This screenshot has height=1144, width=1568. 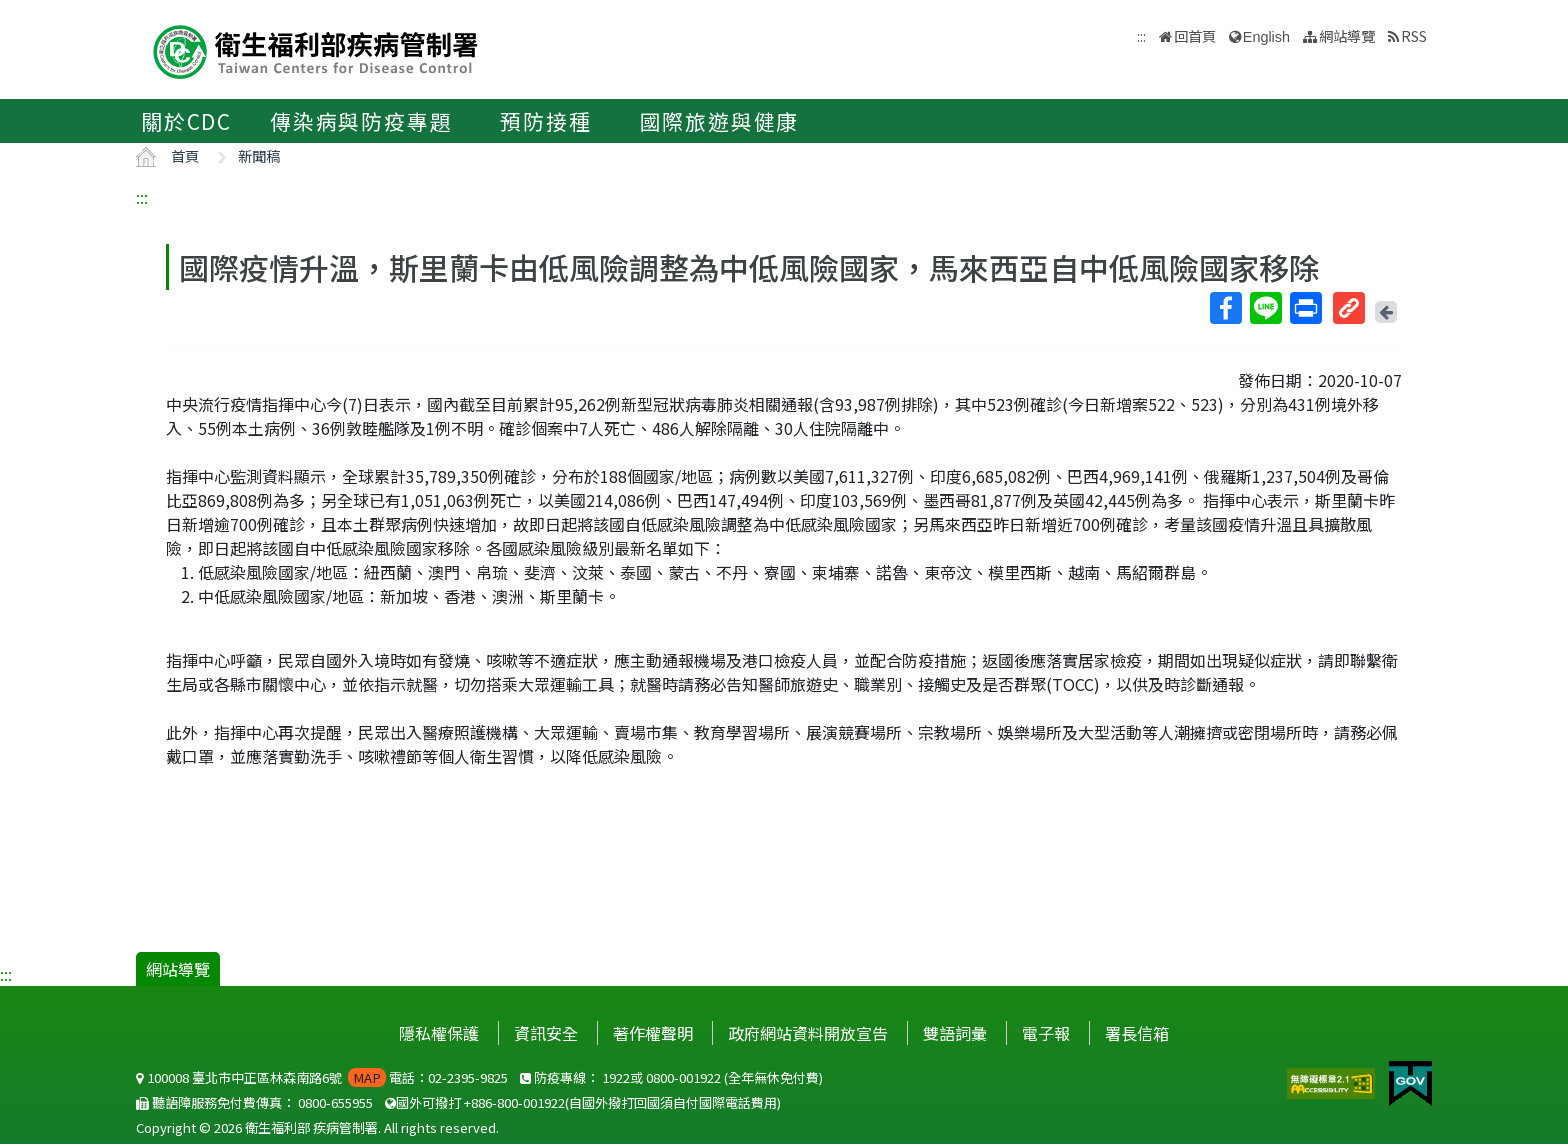 What do you see at coordinates (439, 1033) in the screenshot?
I see `隱私權保護` at bounding box center [439, 1033].